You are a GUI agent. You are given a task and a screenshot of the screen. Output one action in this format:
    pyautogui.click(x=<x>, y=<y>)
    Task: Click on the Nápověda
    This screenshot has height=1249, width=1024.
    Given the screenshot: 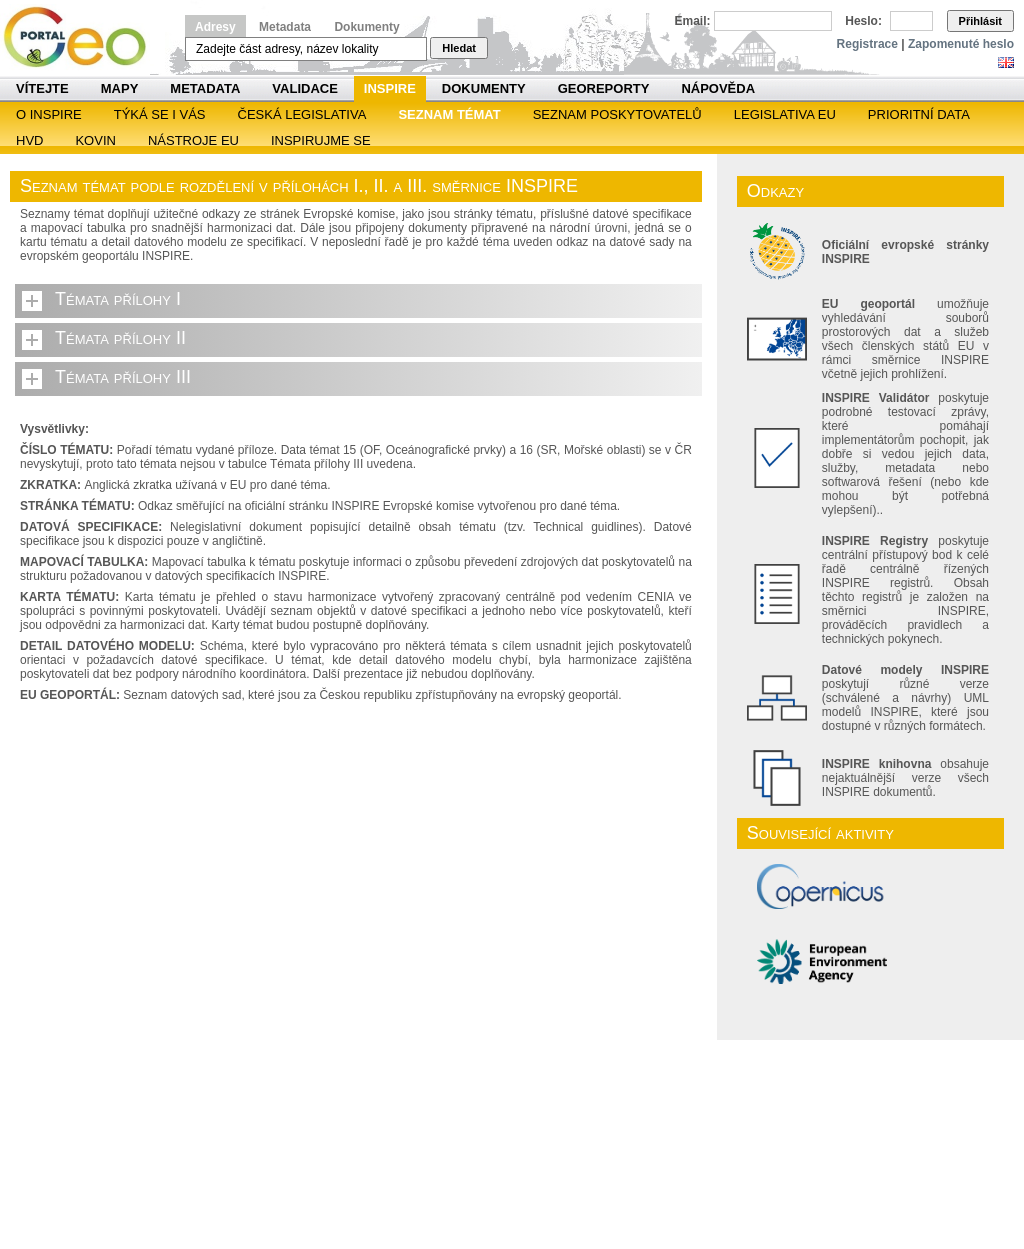 What is the action you would take?
    pyautogui.click(x=718, y=88)
    